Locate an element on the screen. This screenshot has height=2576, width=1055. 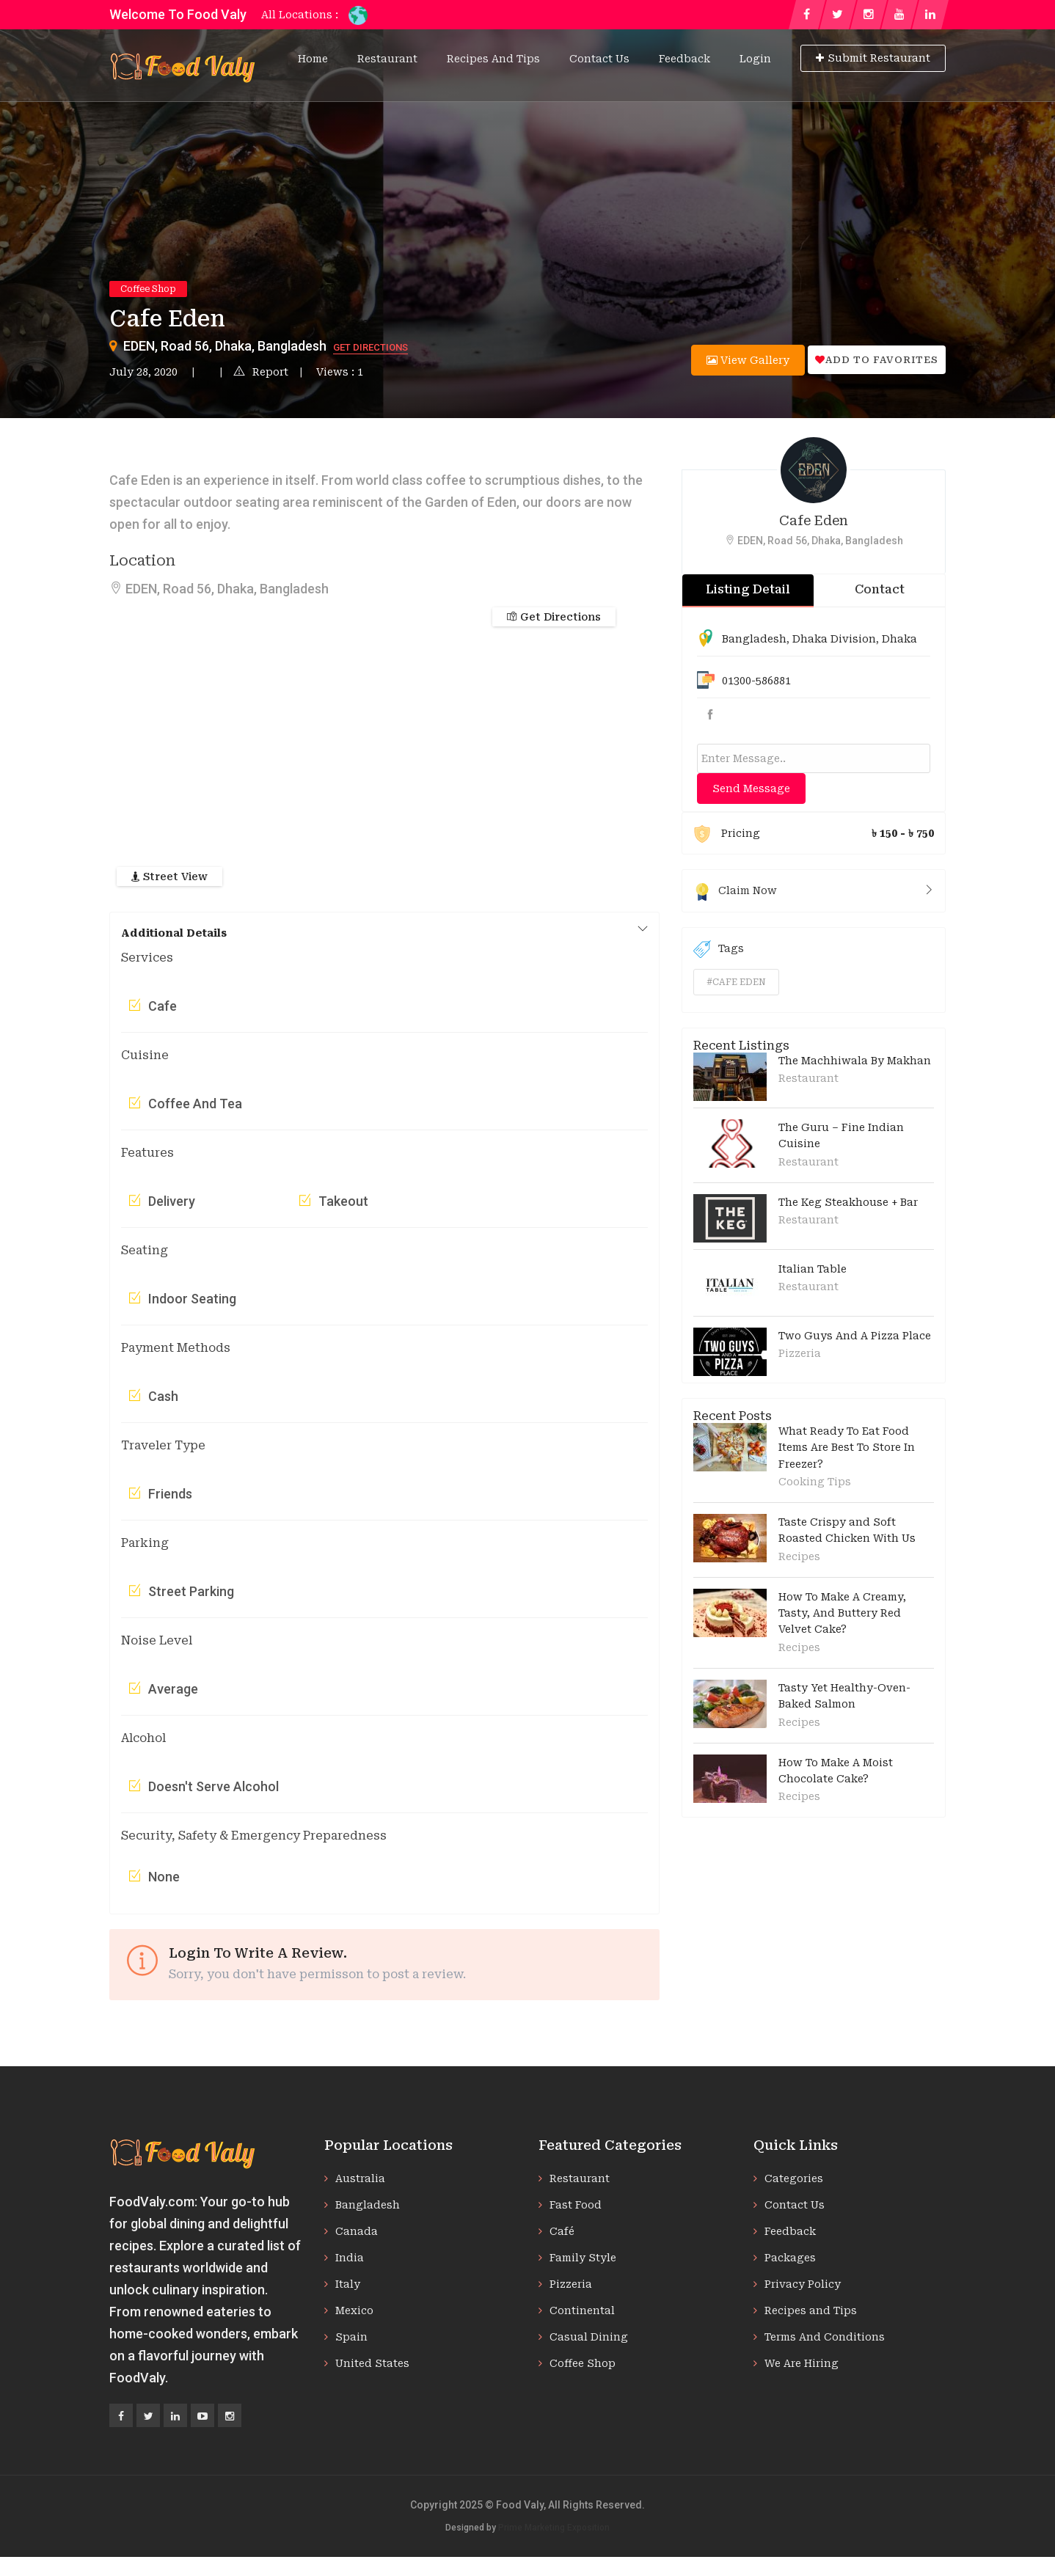
Italian Table is located at coordinates (812, 1269).